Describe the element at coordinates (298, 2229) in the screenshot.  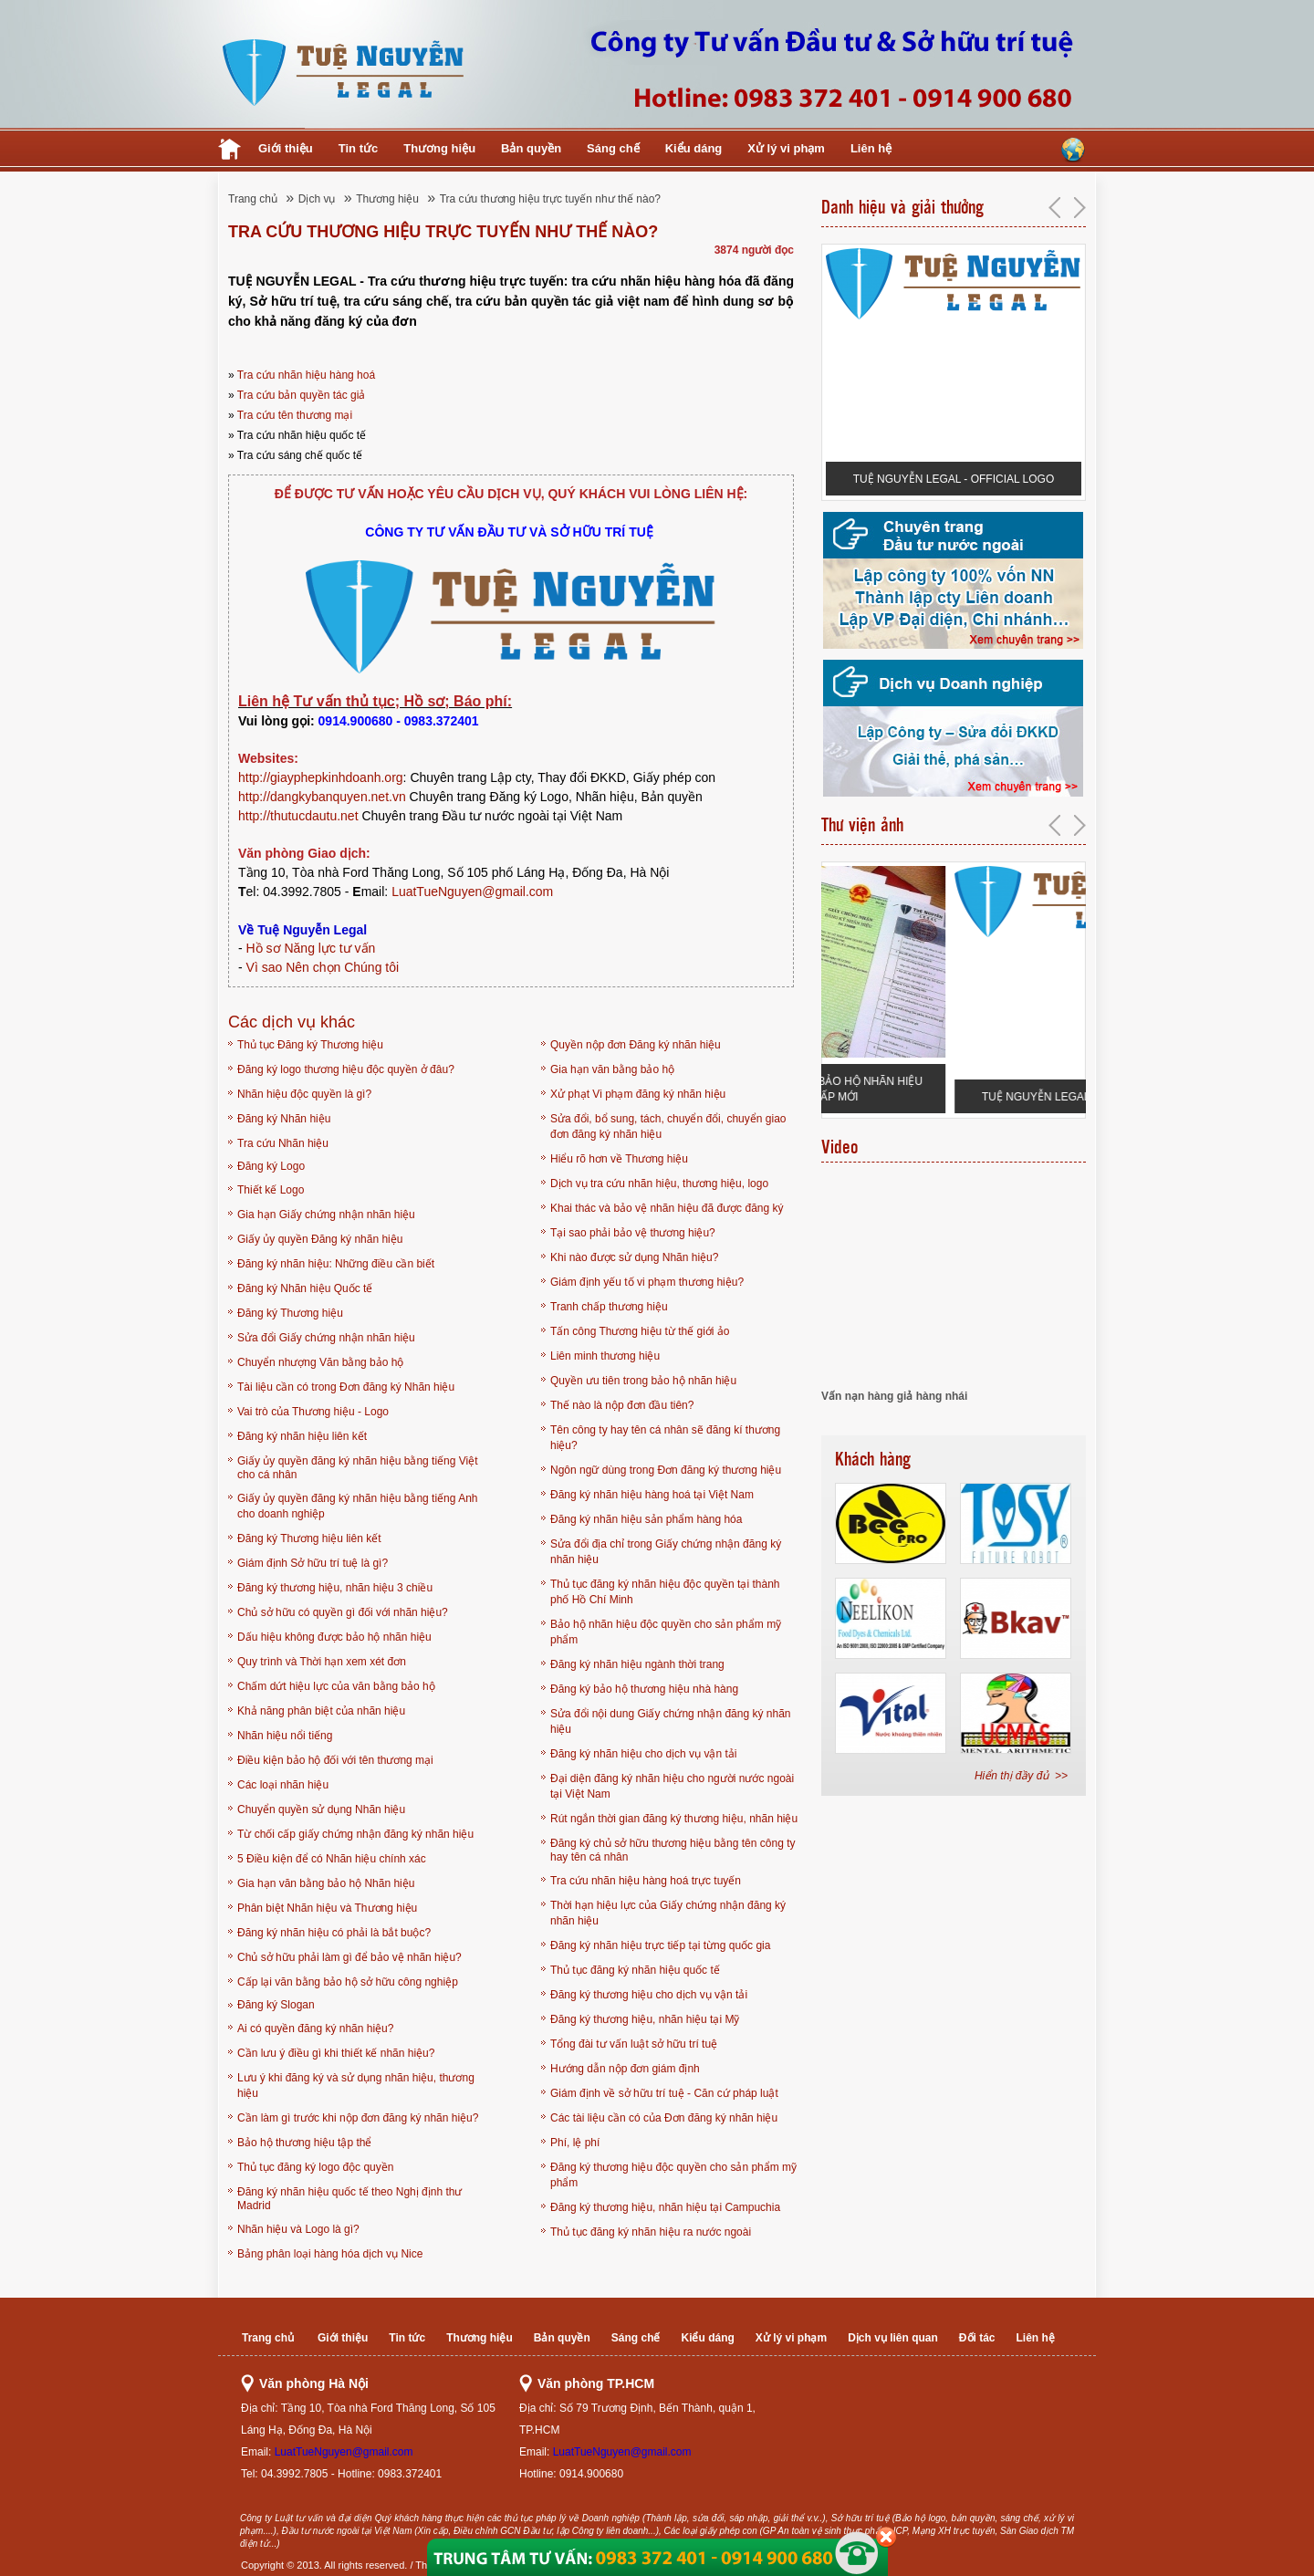
I see `Nhãn hiệu và Logo là gì?` at that location.